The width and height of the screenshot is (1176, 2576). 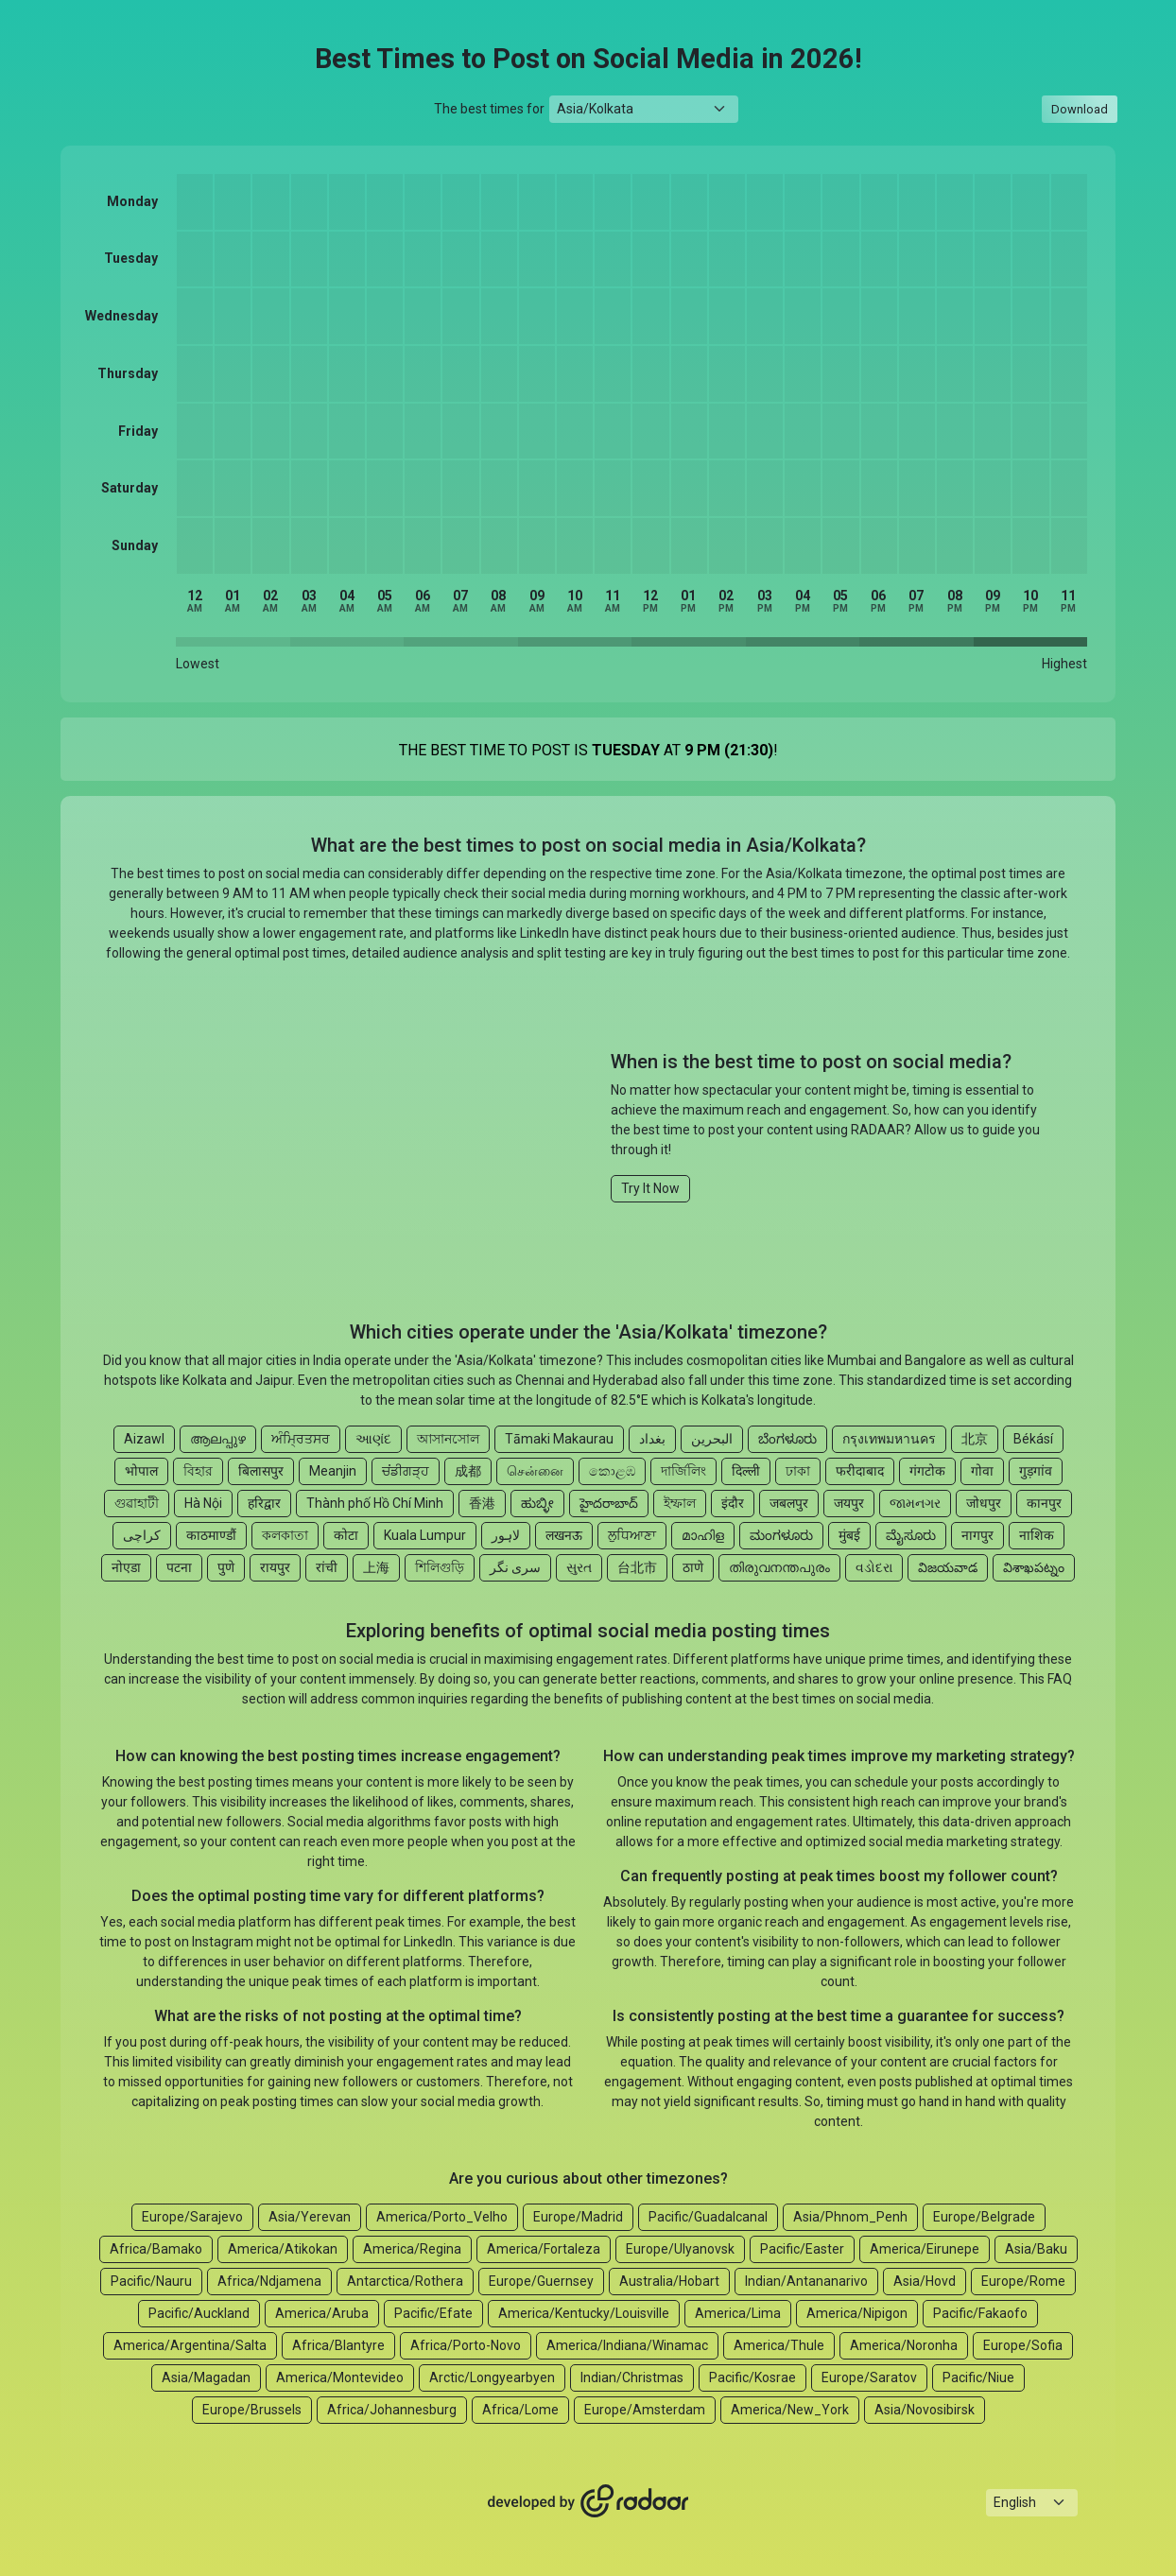 I want to click on Meanjin, so click(x=332, y=1470).